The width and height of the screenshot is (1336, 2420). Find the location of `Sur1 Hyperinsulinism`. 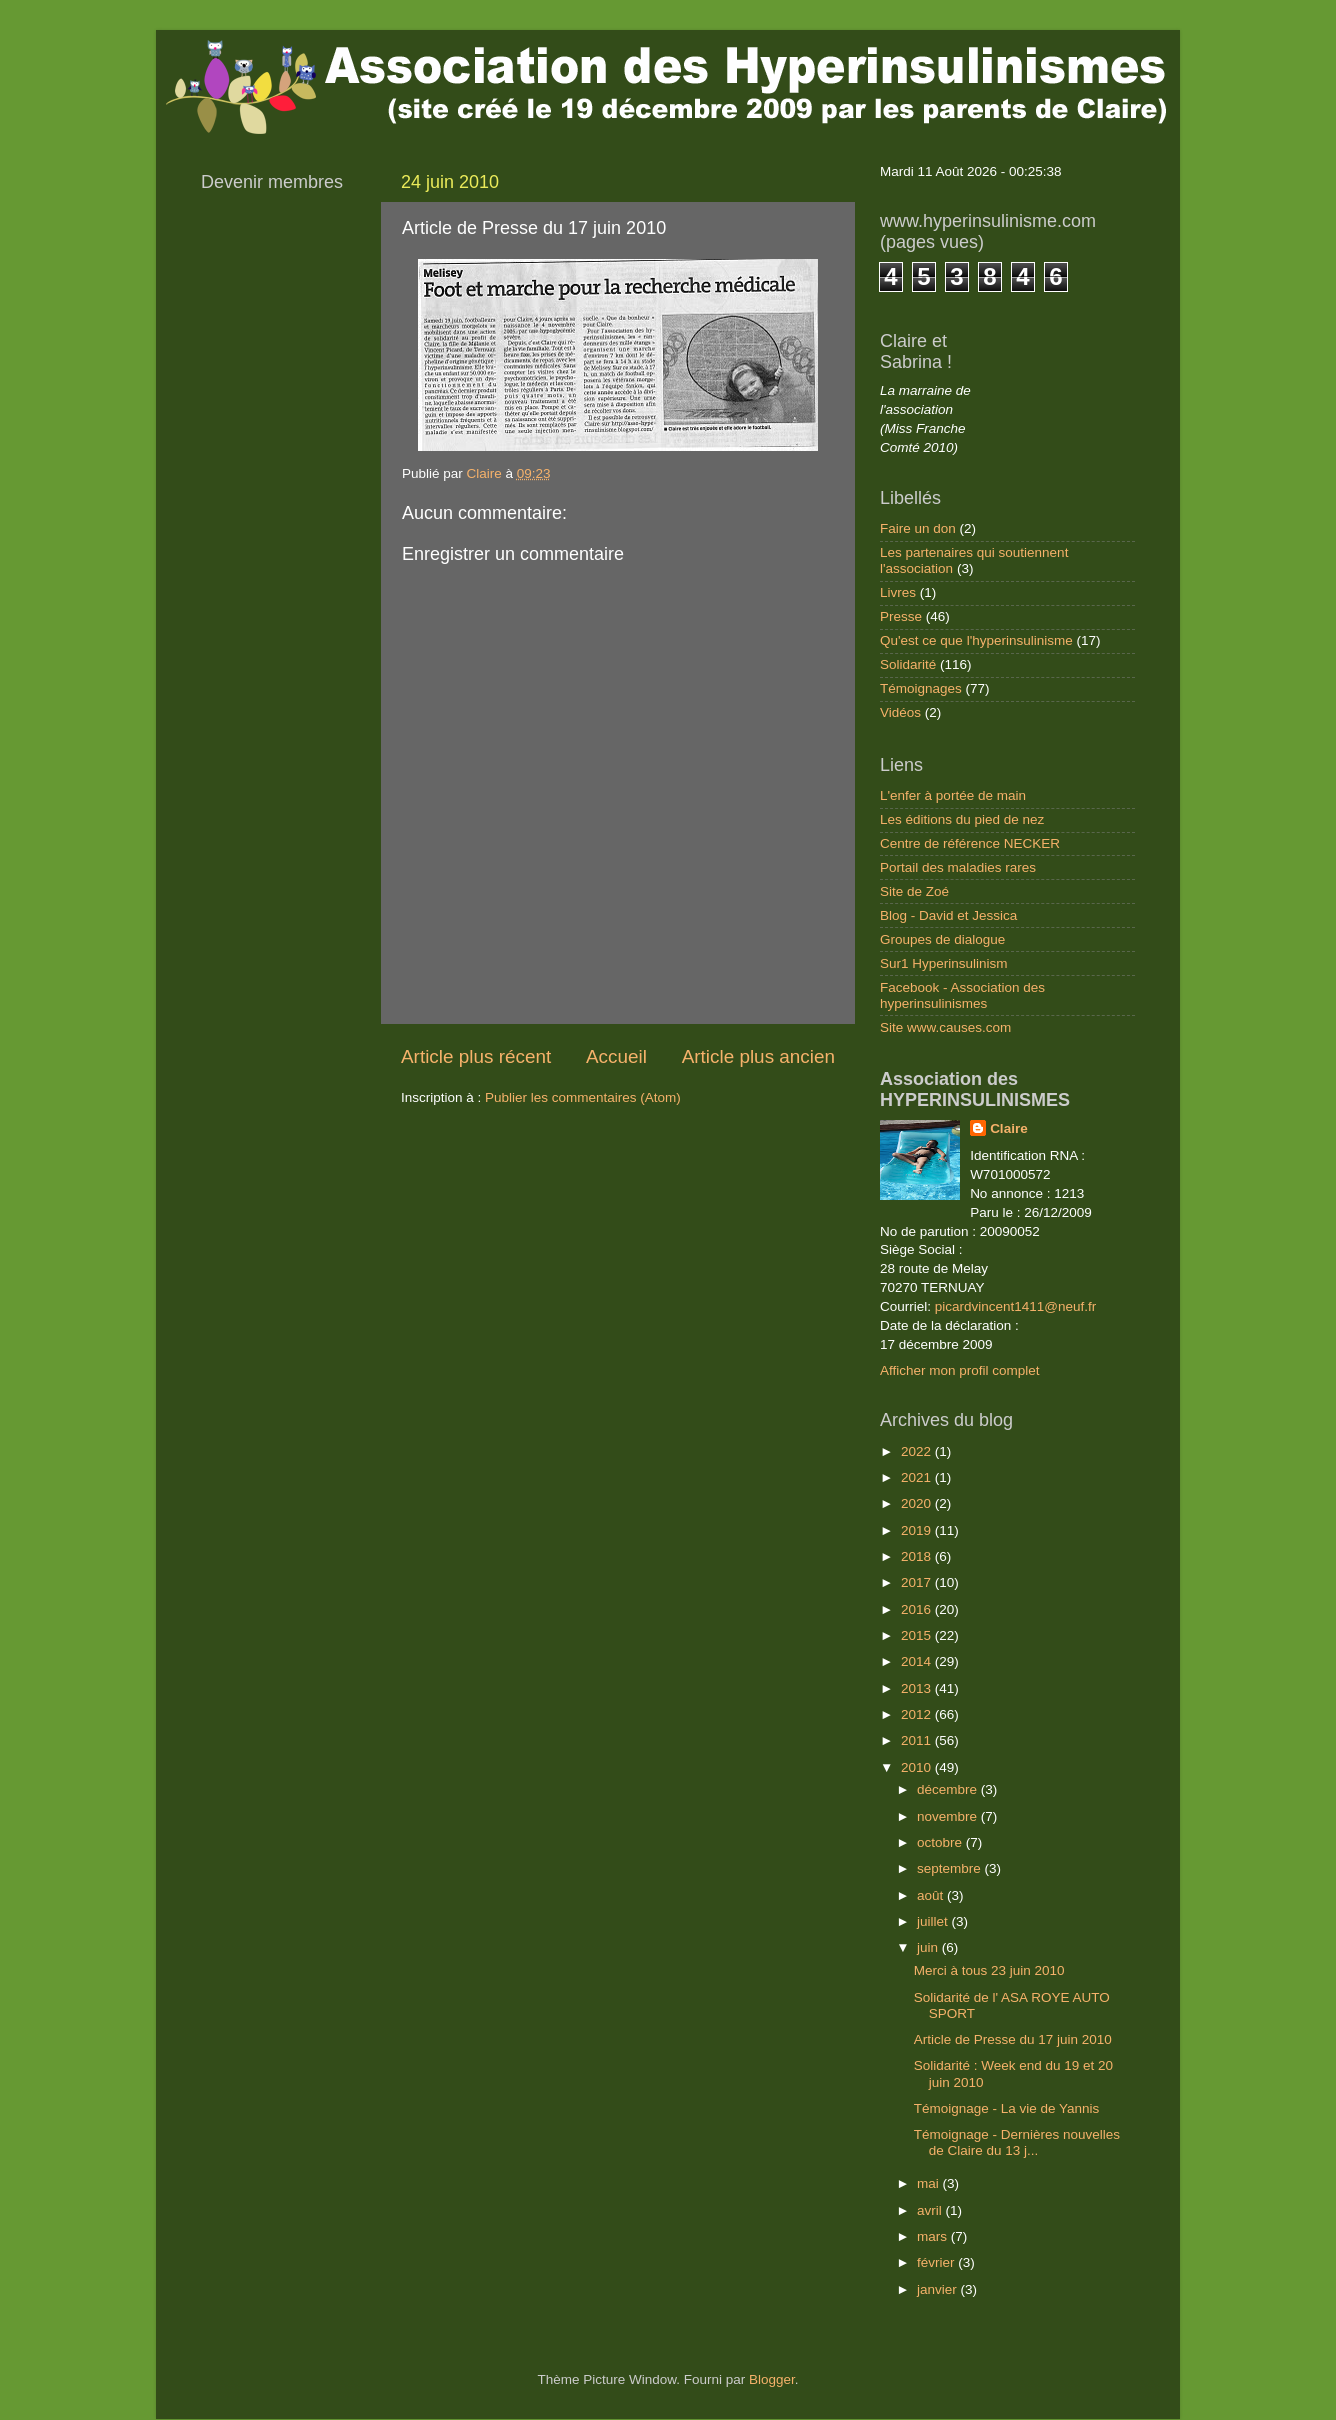

Sur1 Hyperinsulinism is located at coordinates (944, 963).